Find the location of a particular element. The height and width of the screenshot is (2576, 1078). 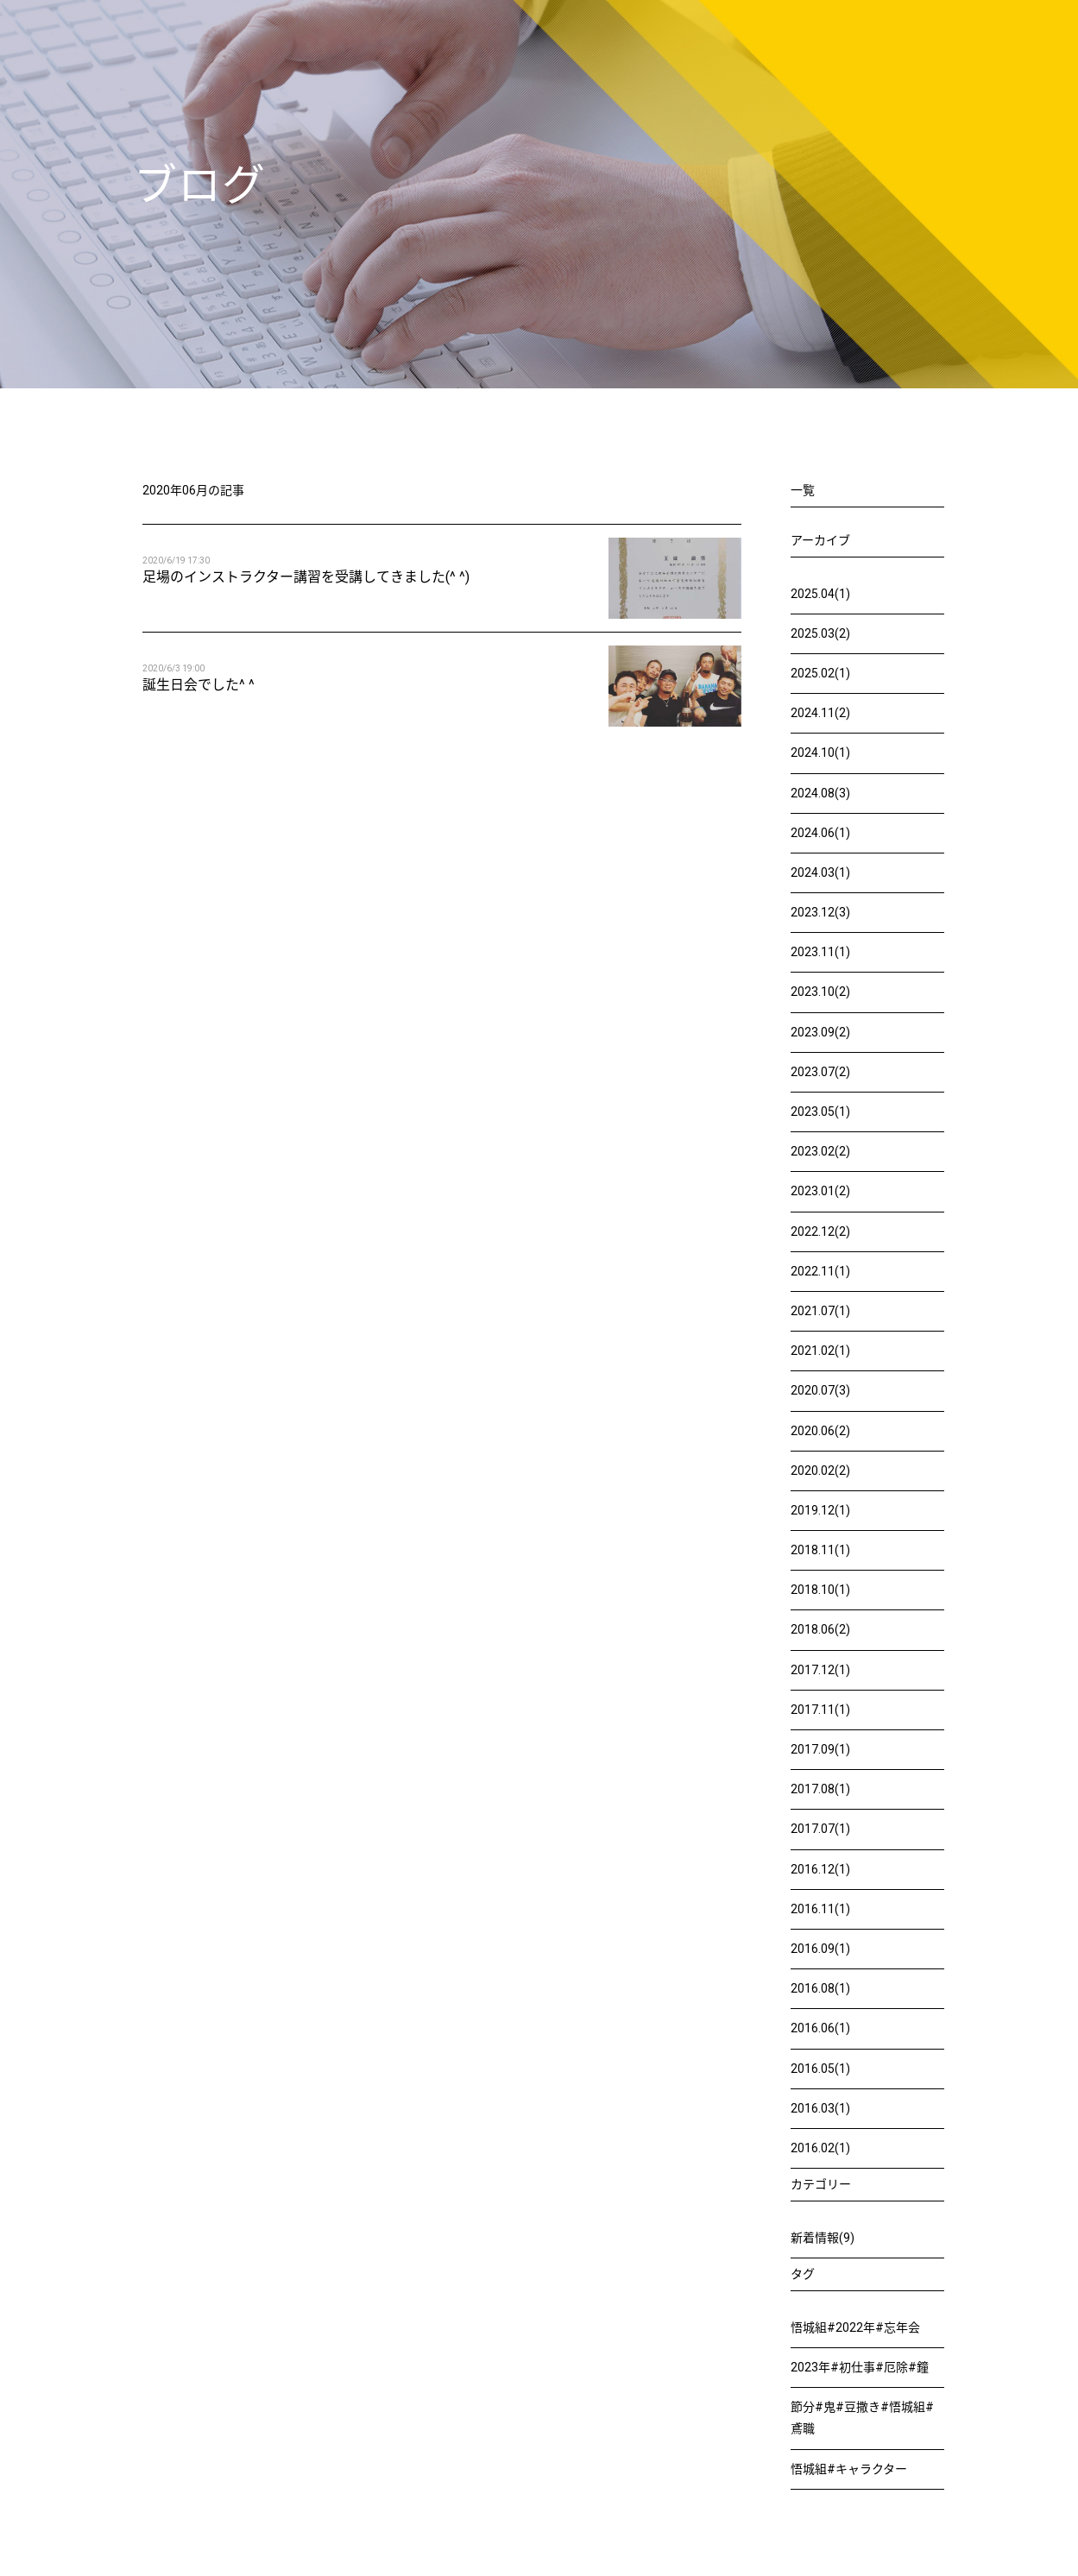

2020.02(2) is located at coordinates (820, 1470).